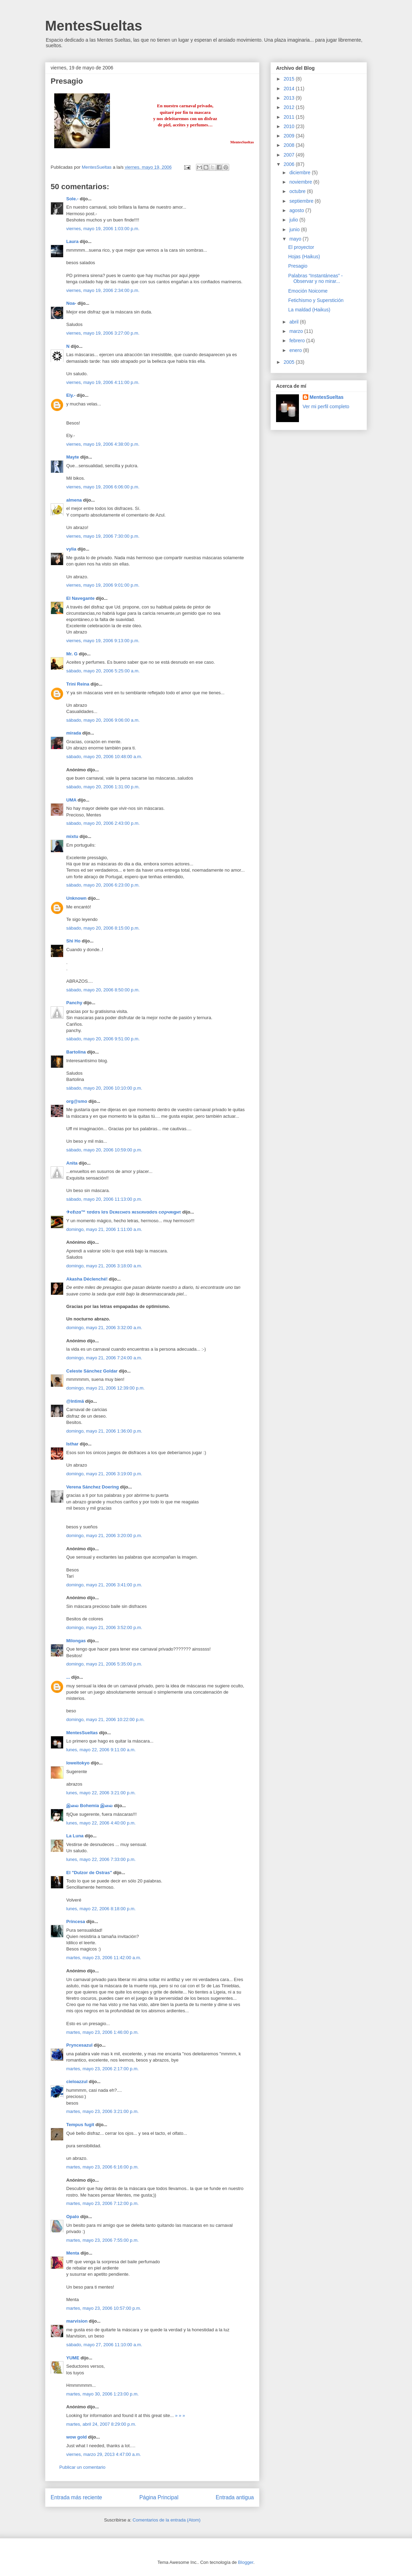  I want to click on Celeste Sánchez Goldar, so click(92, 1371).